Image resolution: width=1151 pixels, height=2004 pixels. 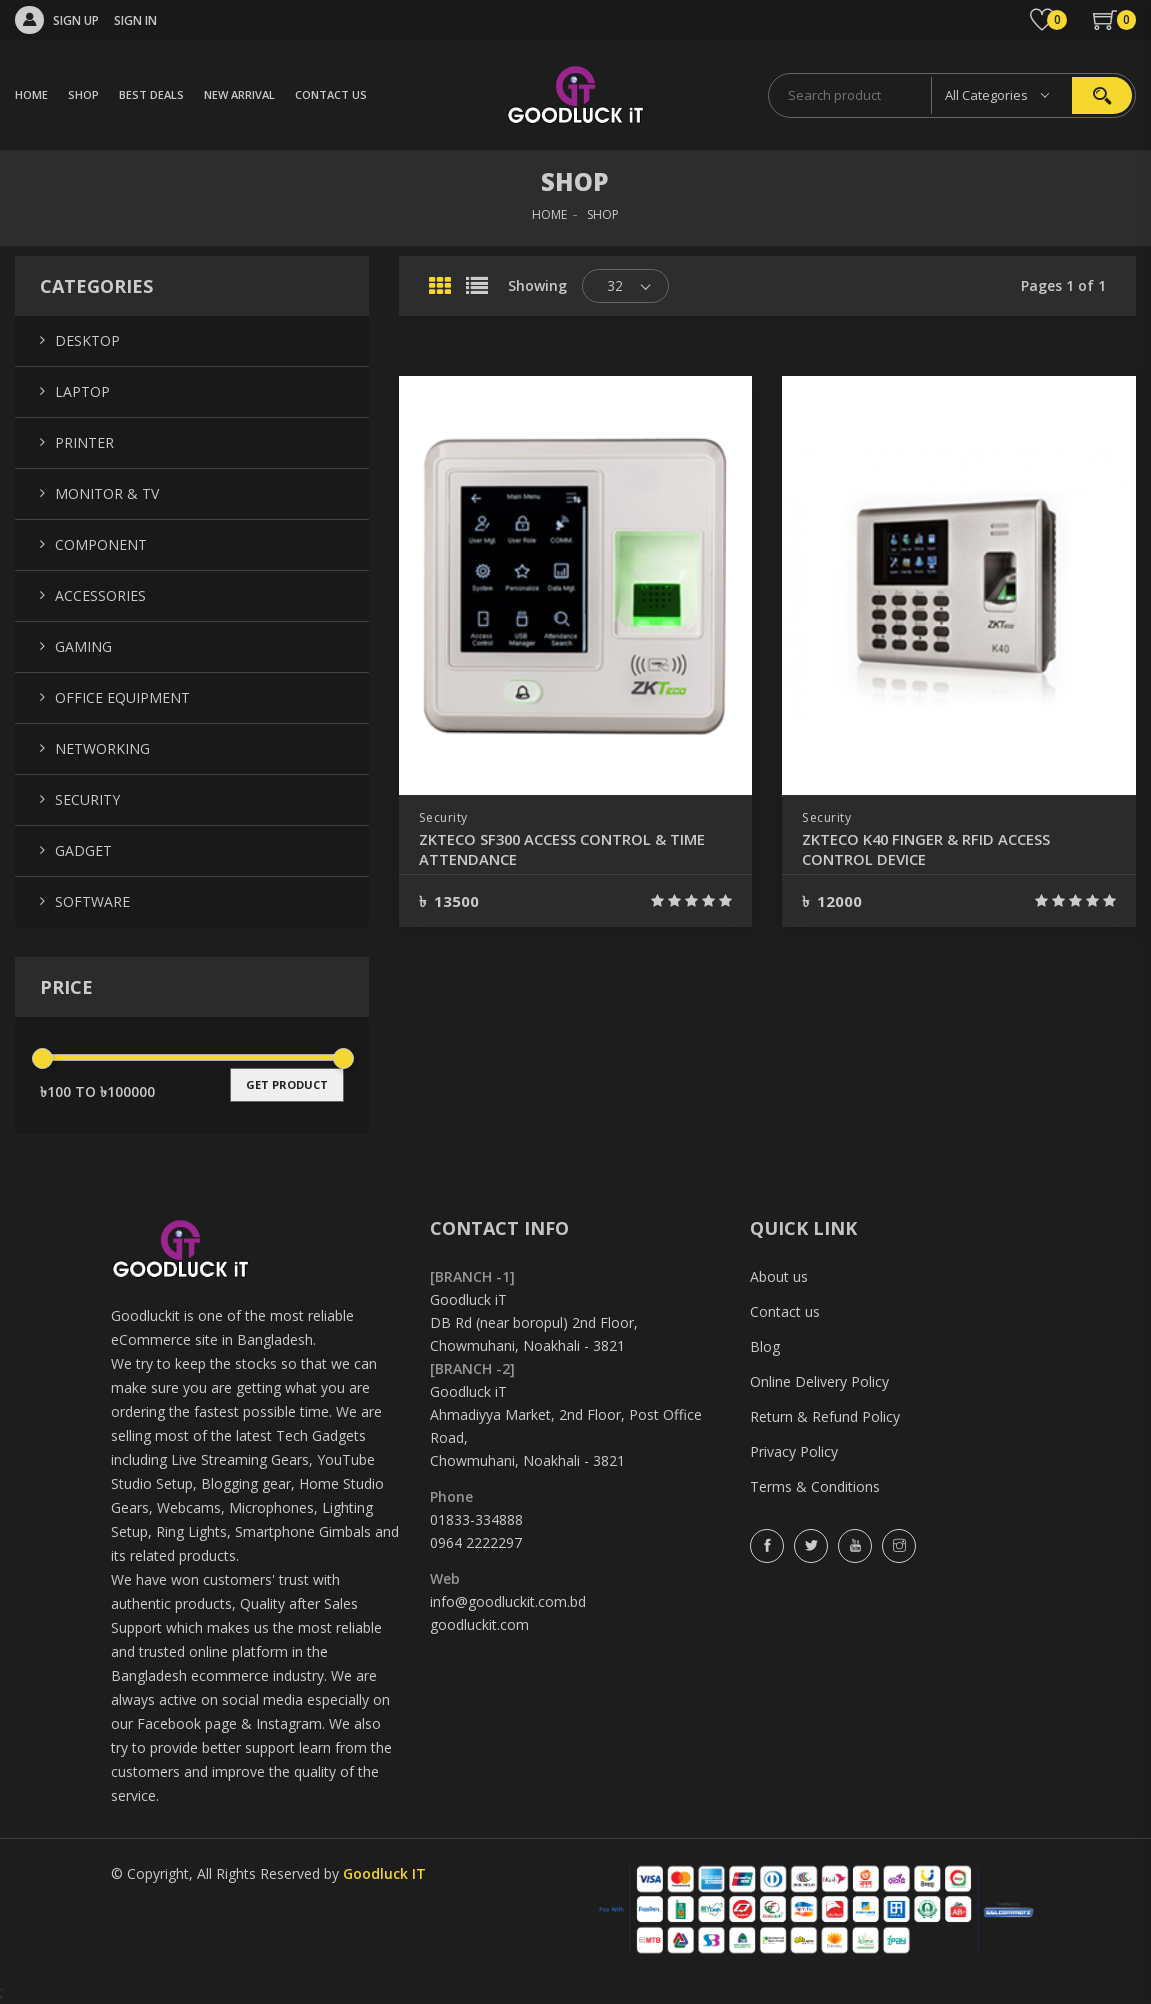 I want to click on BEST DEALS, so click(x=151, y=94).